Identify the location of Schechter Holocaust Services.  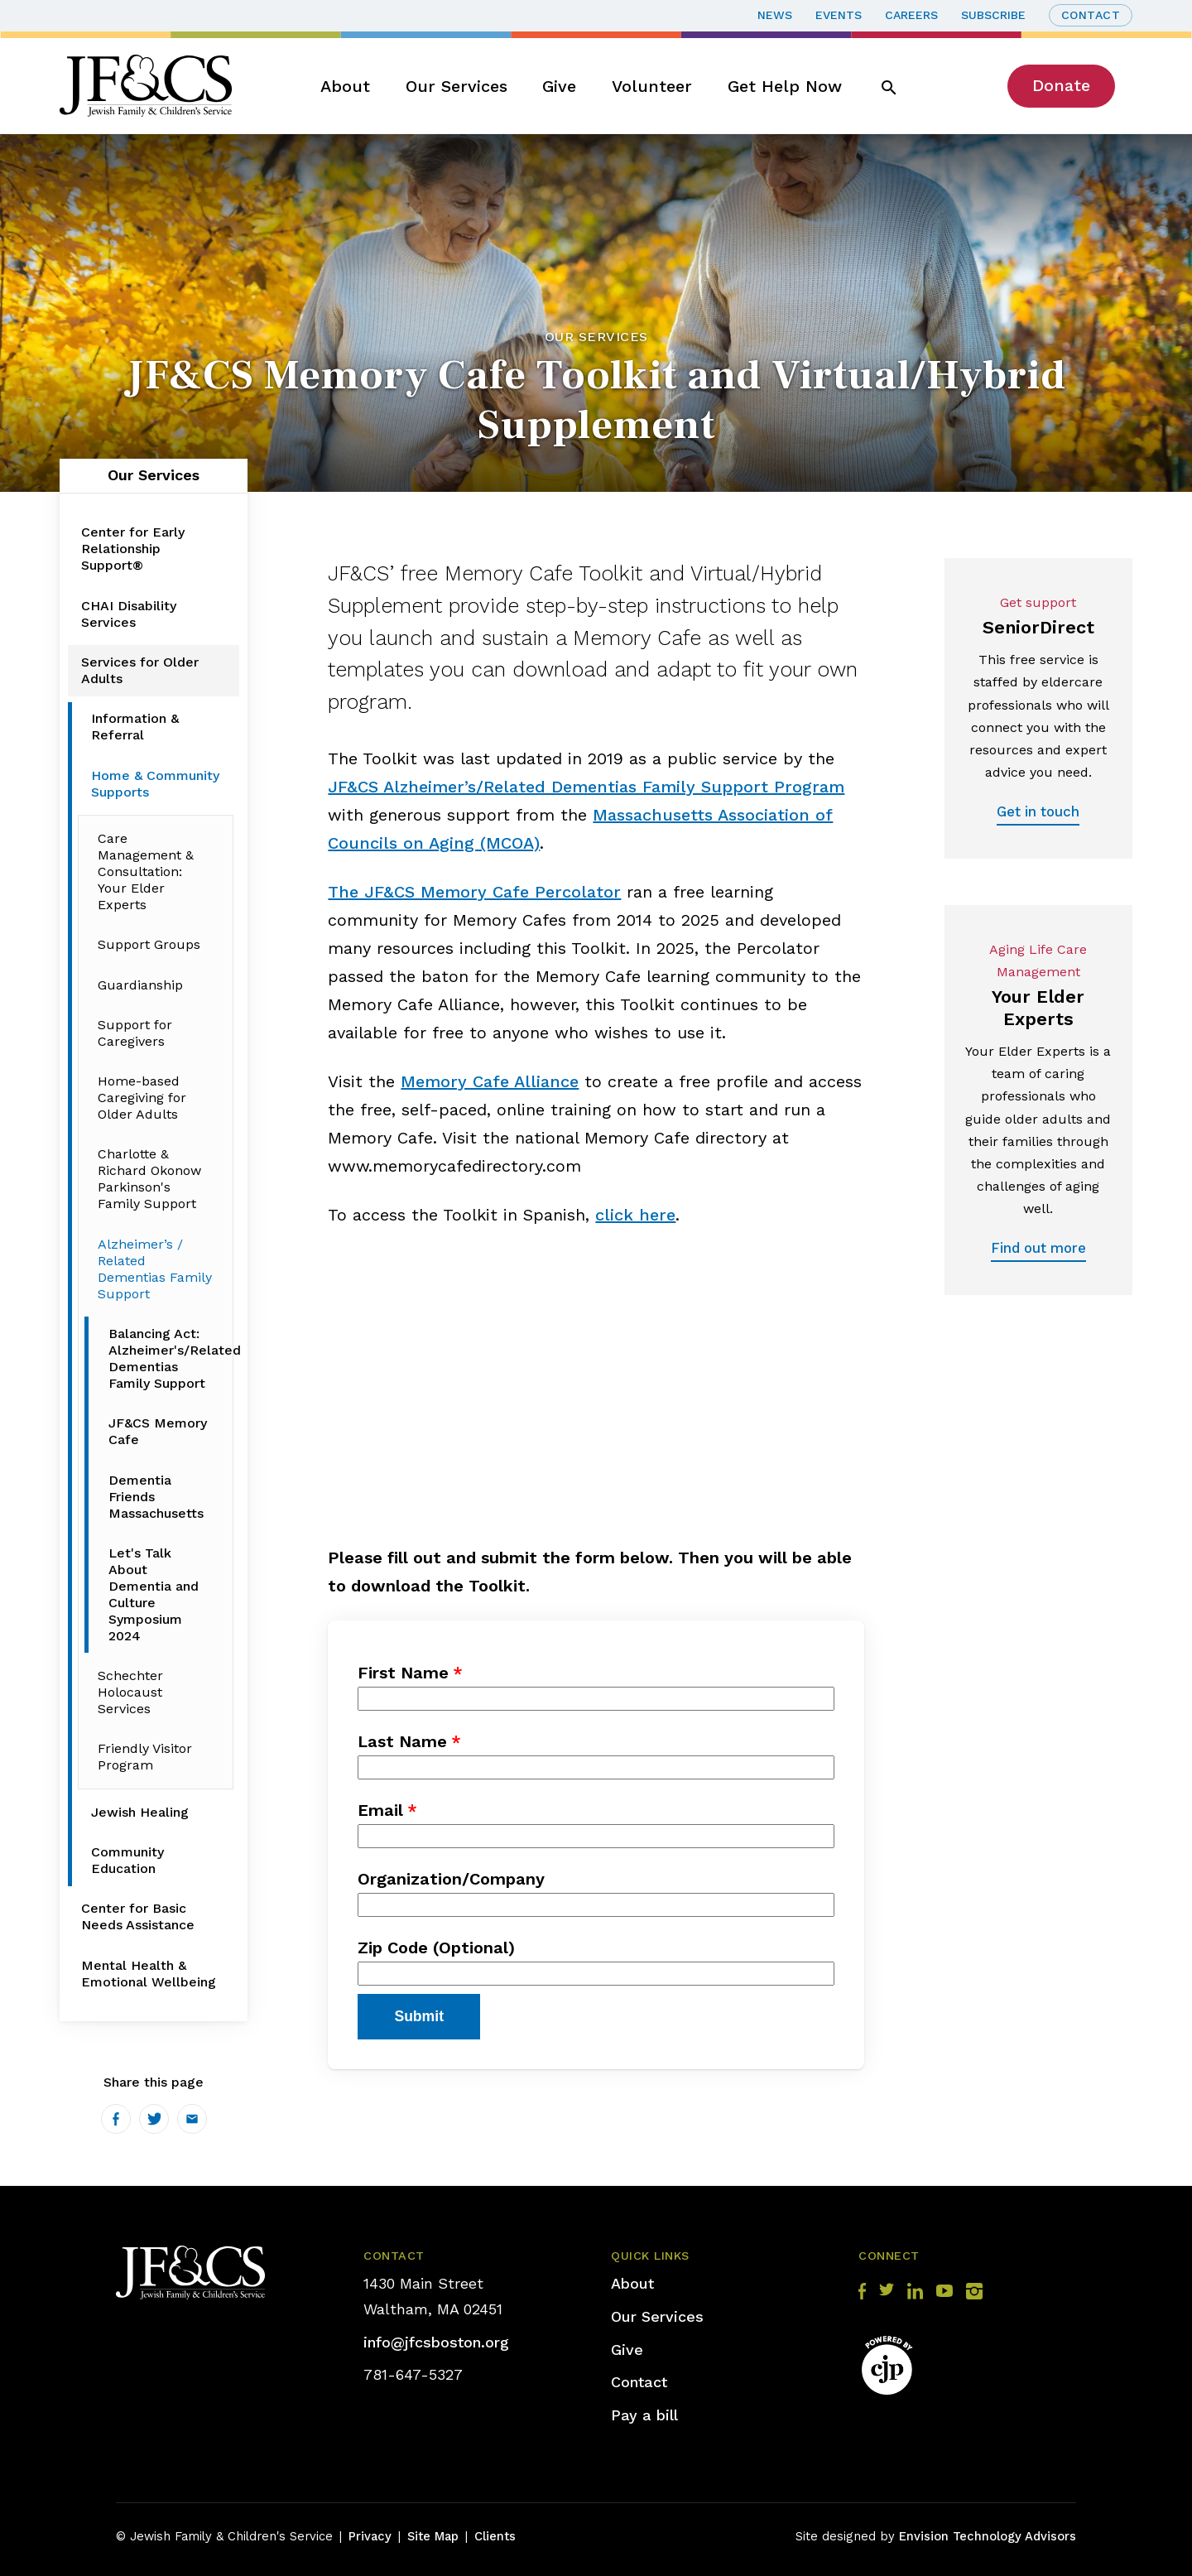
(130, 1692).